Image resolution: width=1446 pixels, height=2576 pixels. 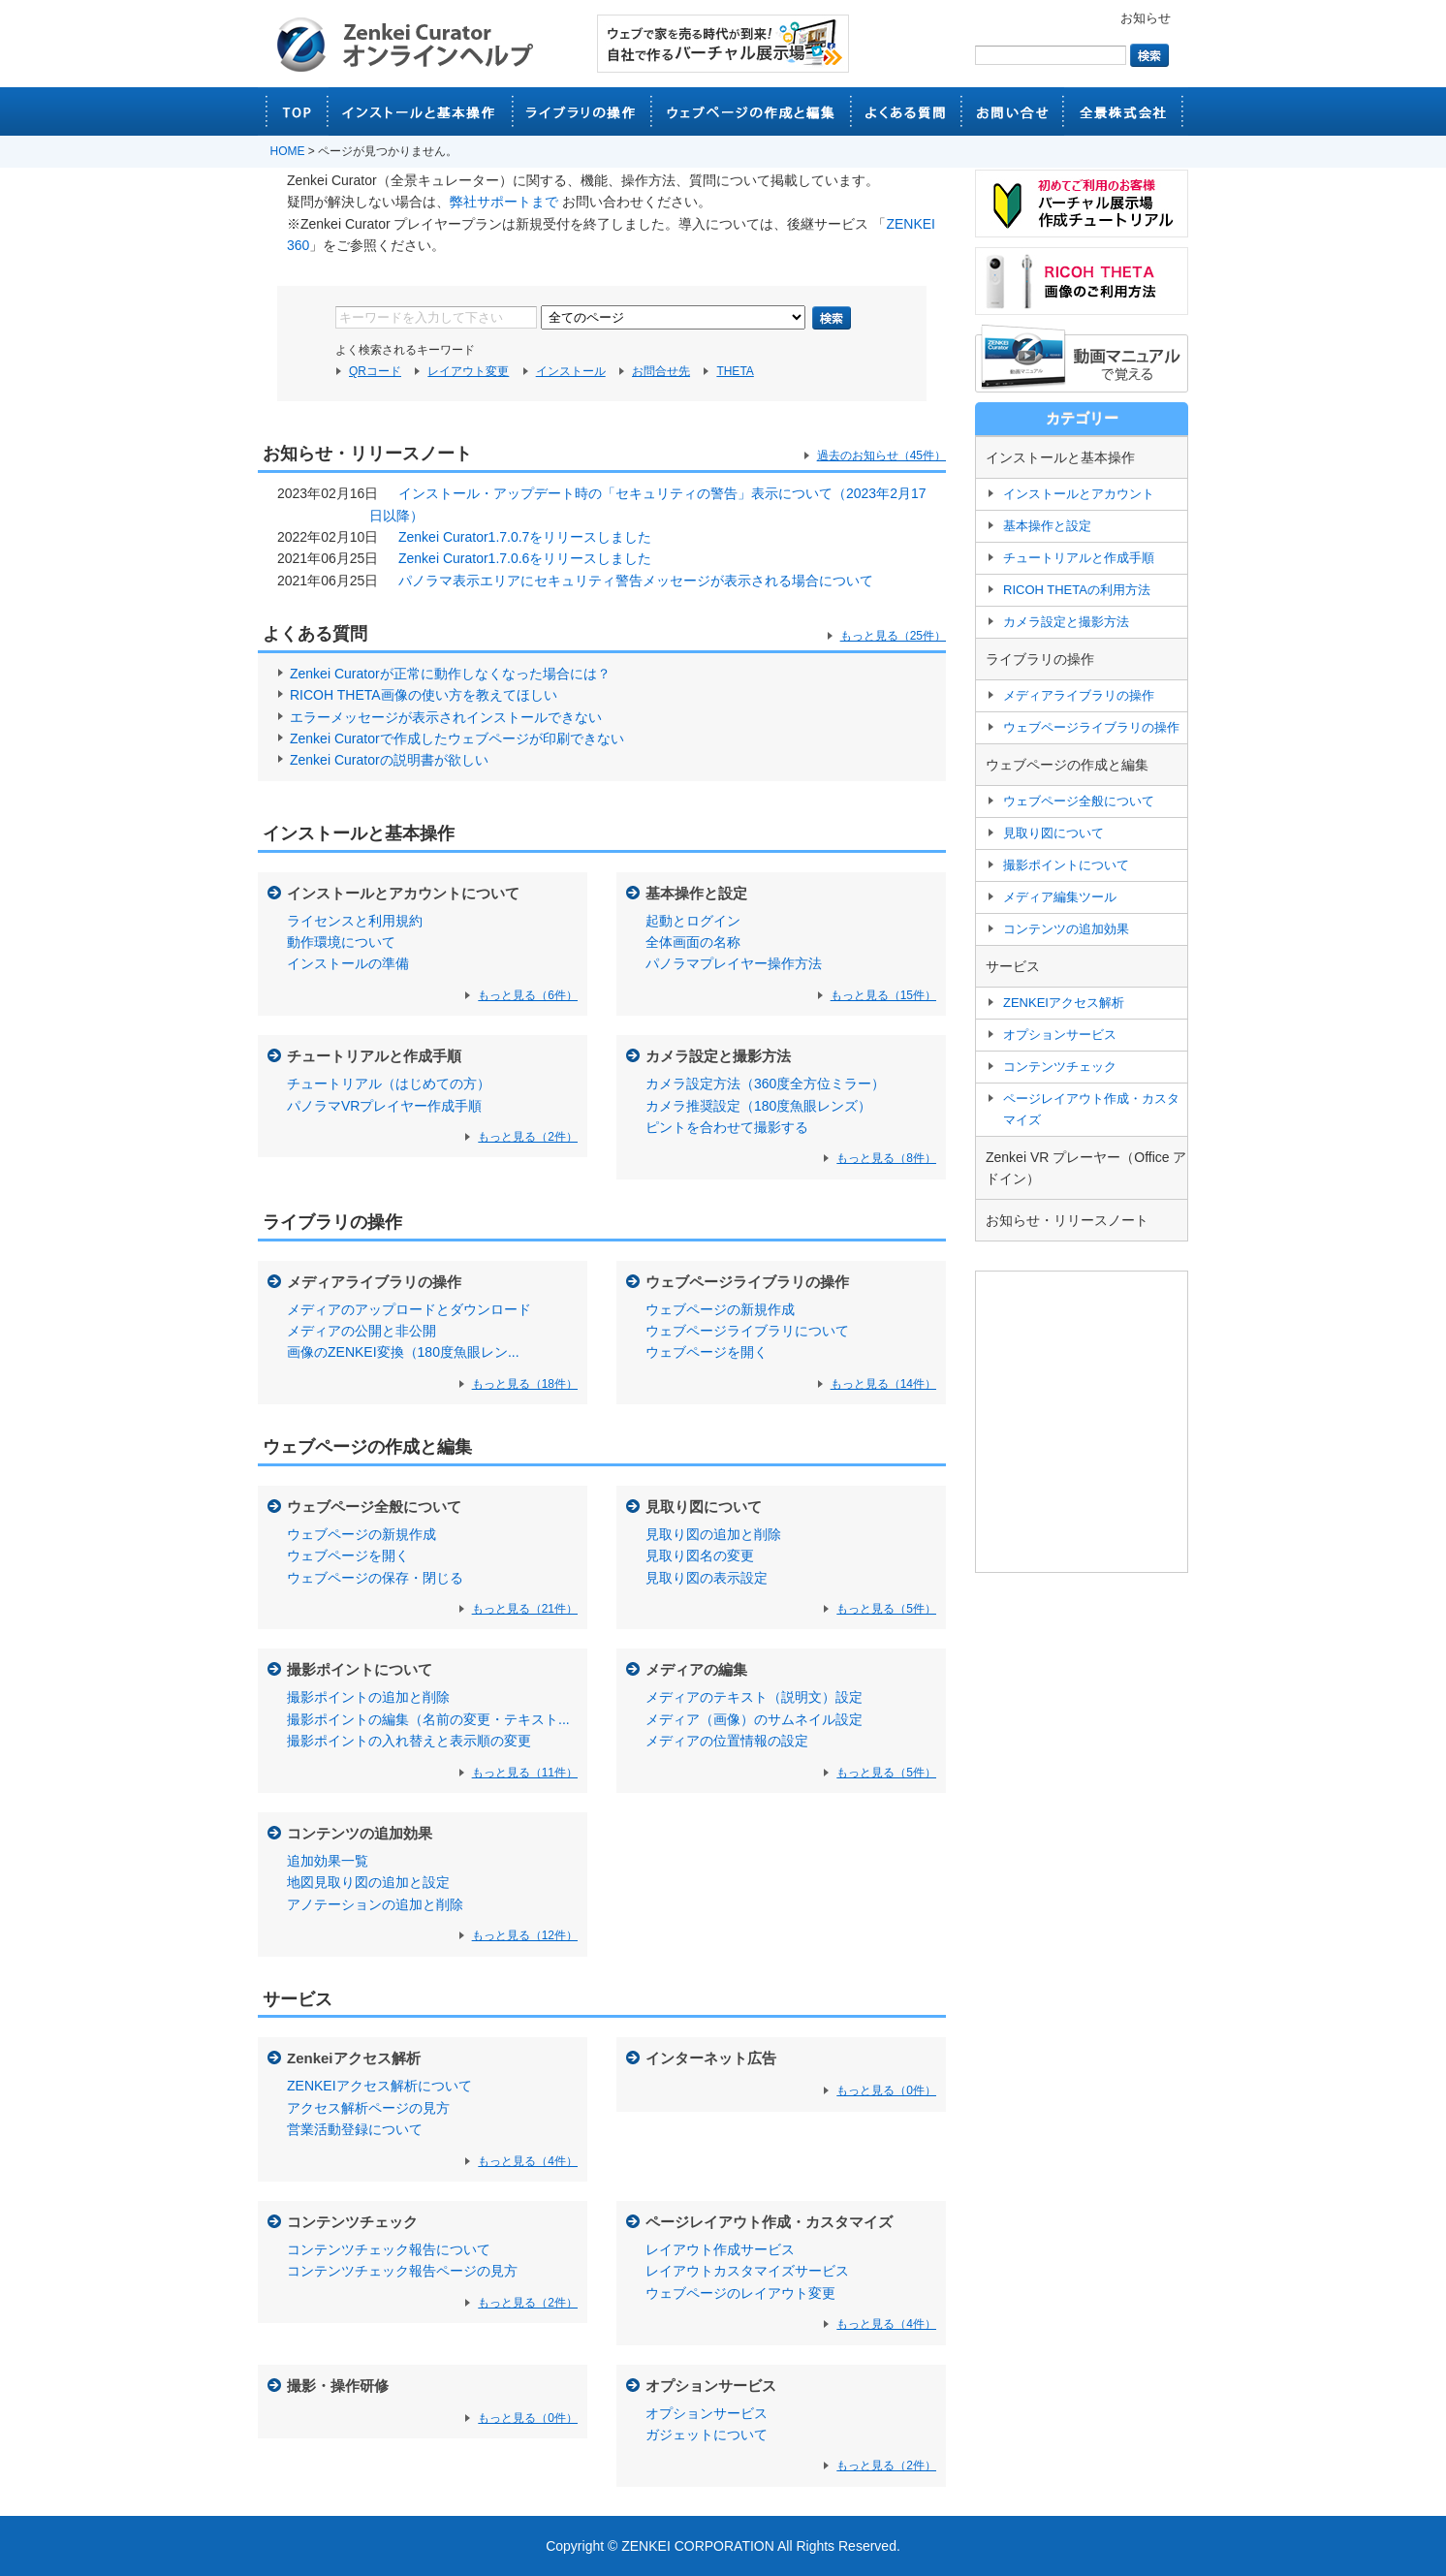 What do you see at coordinates (1078, 494) in the screenshot?
I see `インストールとアカウント` at bounding box center [1078, 494].